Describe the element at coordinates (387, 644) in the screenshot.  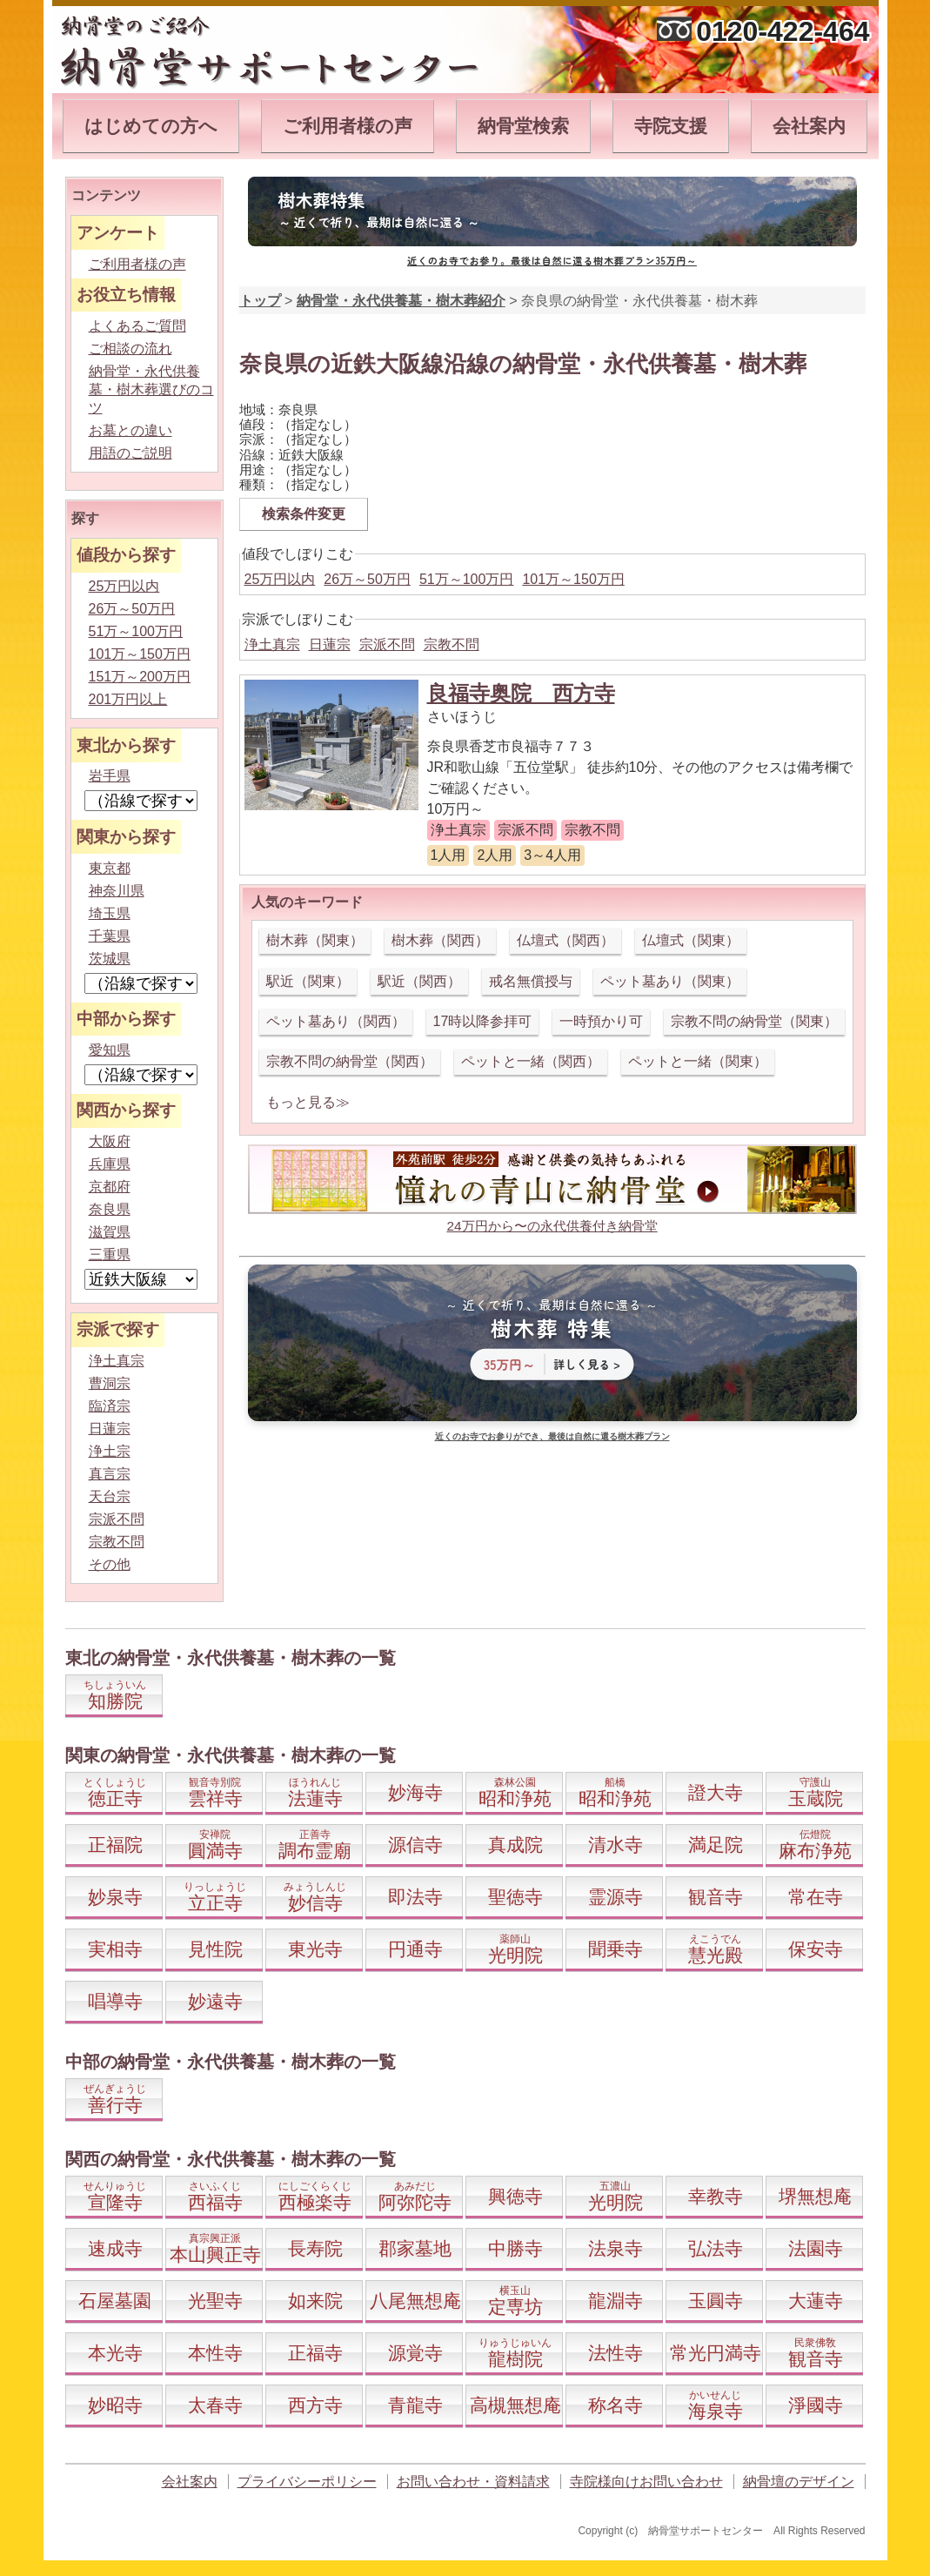
I see `宗派不問` at that location.